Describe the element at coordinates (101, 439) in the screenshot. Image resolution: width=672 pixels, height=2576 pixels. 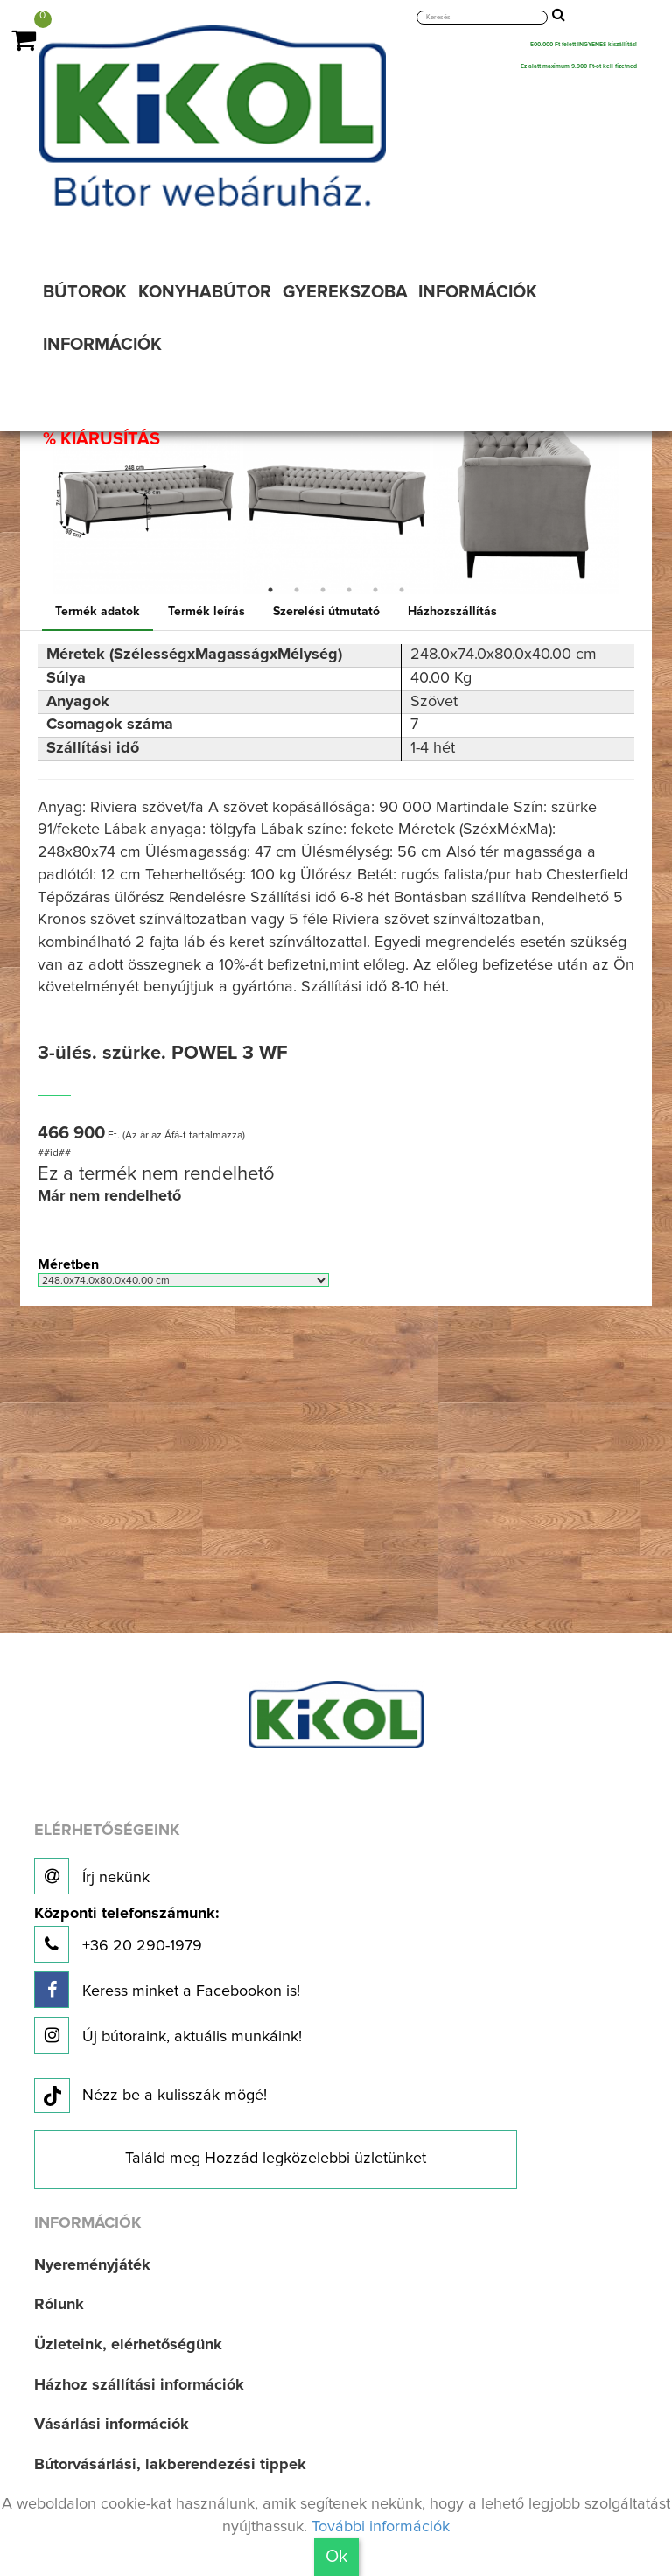
I see `% KIÁRUSÍTÁS` at that location.